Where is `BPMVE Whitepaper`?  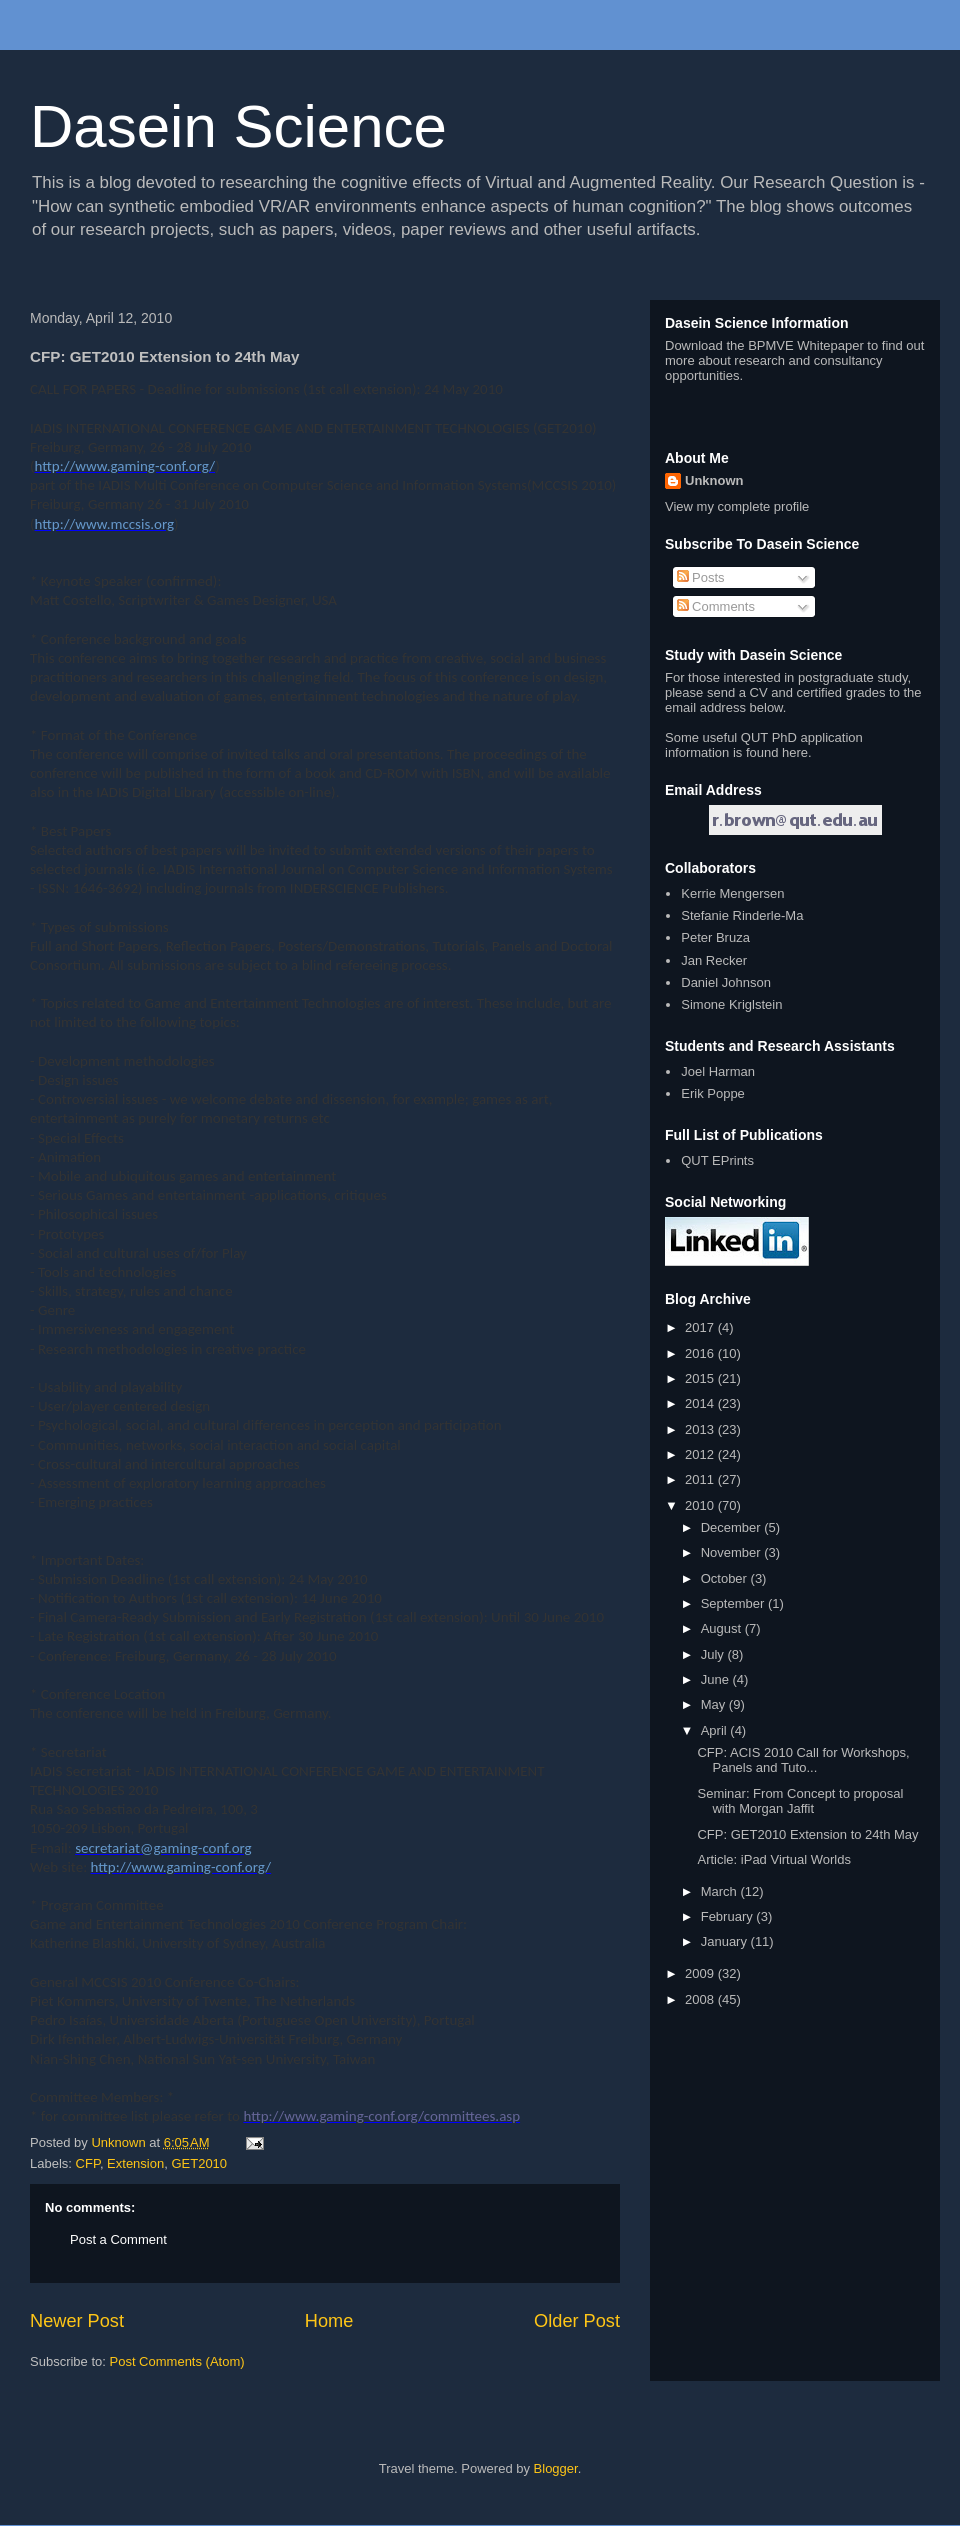 BPMVE Whitepaper is located at coordinates (806, 345).